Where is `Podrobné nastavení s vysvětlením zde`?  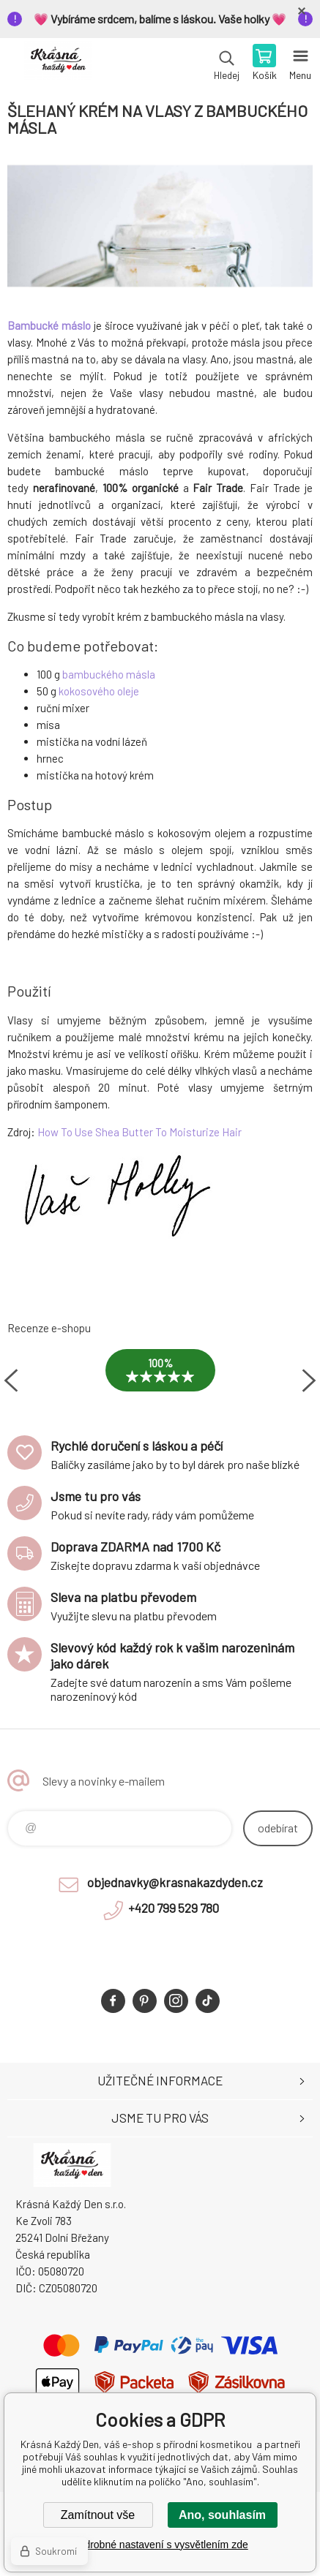 Podrobné nastavení s vysvětlením zde is located at coordinates (160, 2544).